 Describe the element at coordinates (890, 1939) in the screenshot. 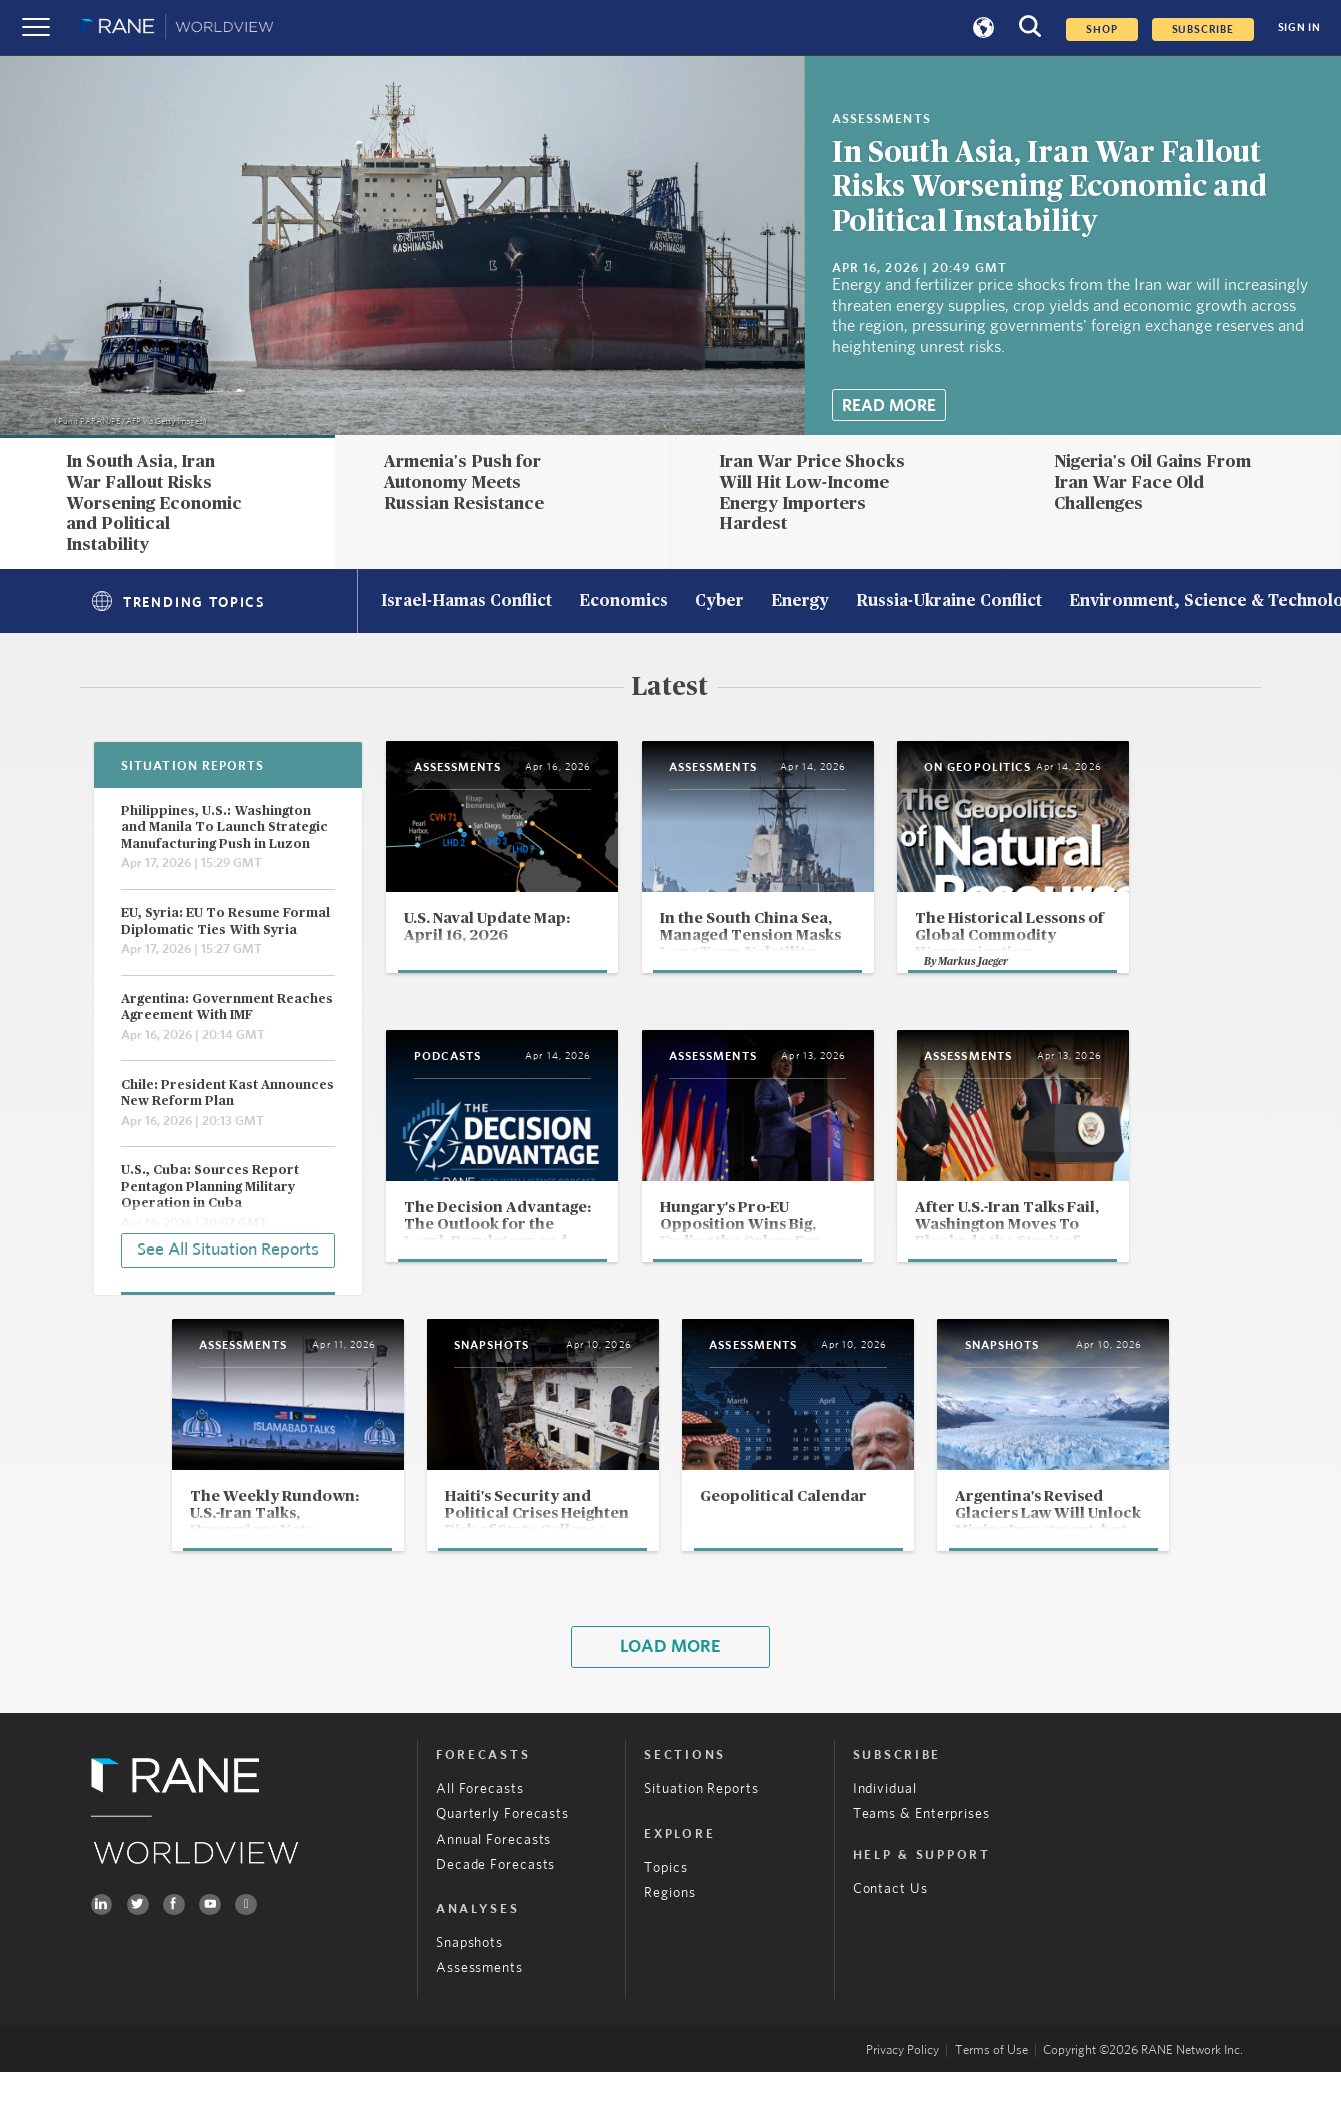

I see `Contact Us` at that location.